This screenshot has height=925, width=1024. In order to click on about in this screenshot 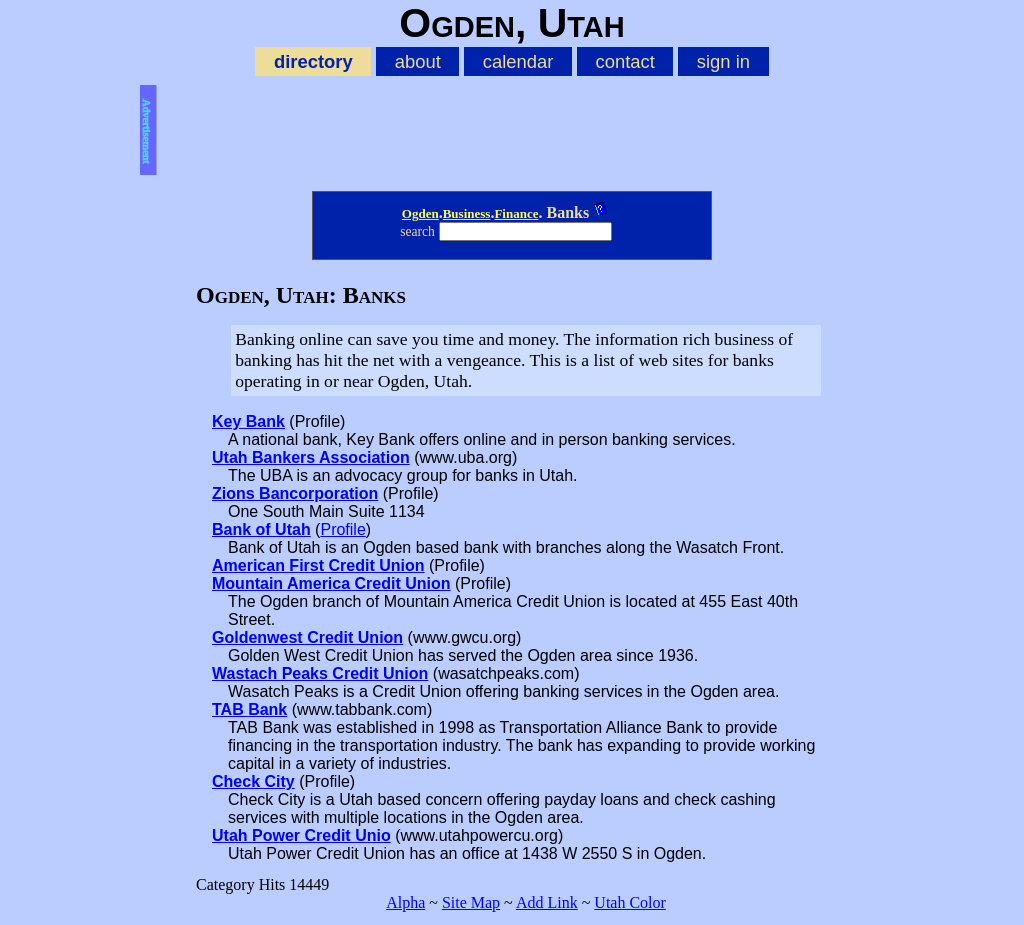, I will do `click(418, 61)`.